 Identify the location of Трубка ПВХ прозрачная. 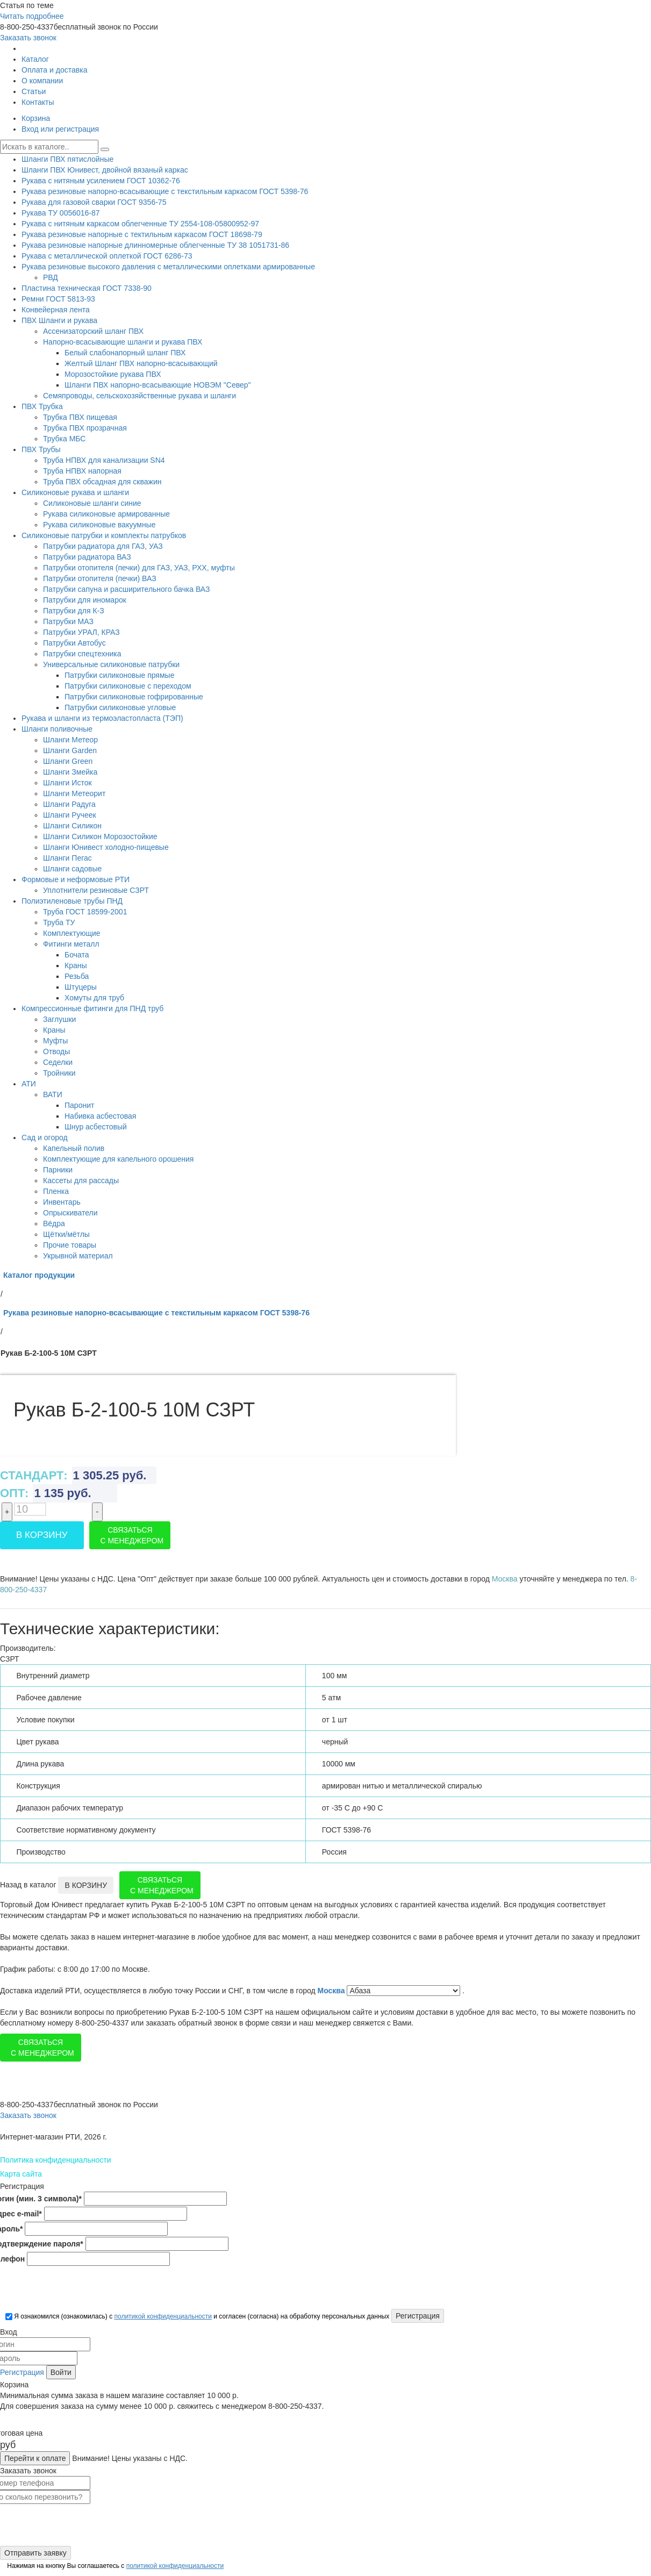
(85, 428).